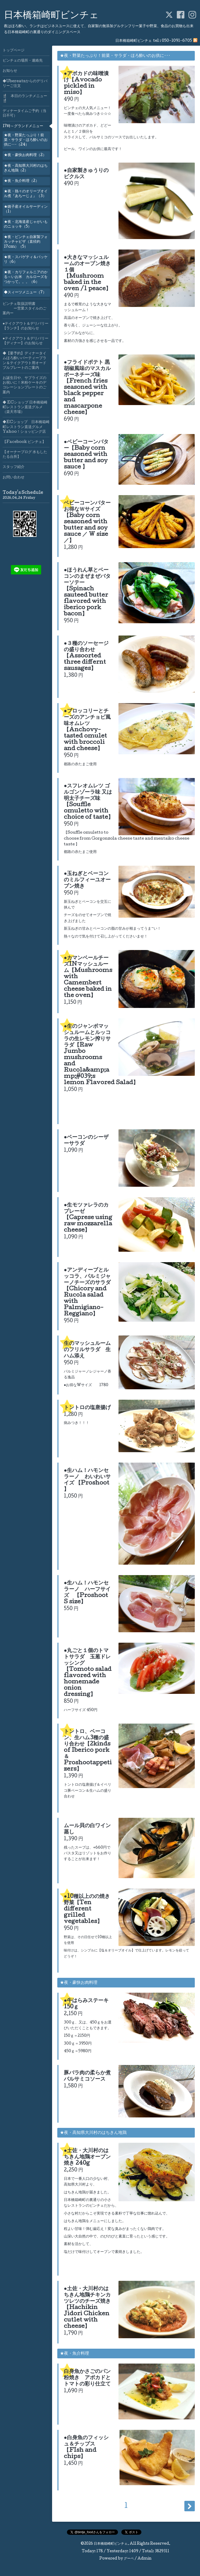 The height and width of the screenshot is (2576, 200). Describe the element at coordinates (26, 168) in the screenshot. I see `★夜・高知県大川村のはちきん地鶏（2）` at that location.